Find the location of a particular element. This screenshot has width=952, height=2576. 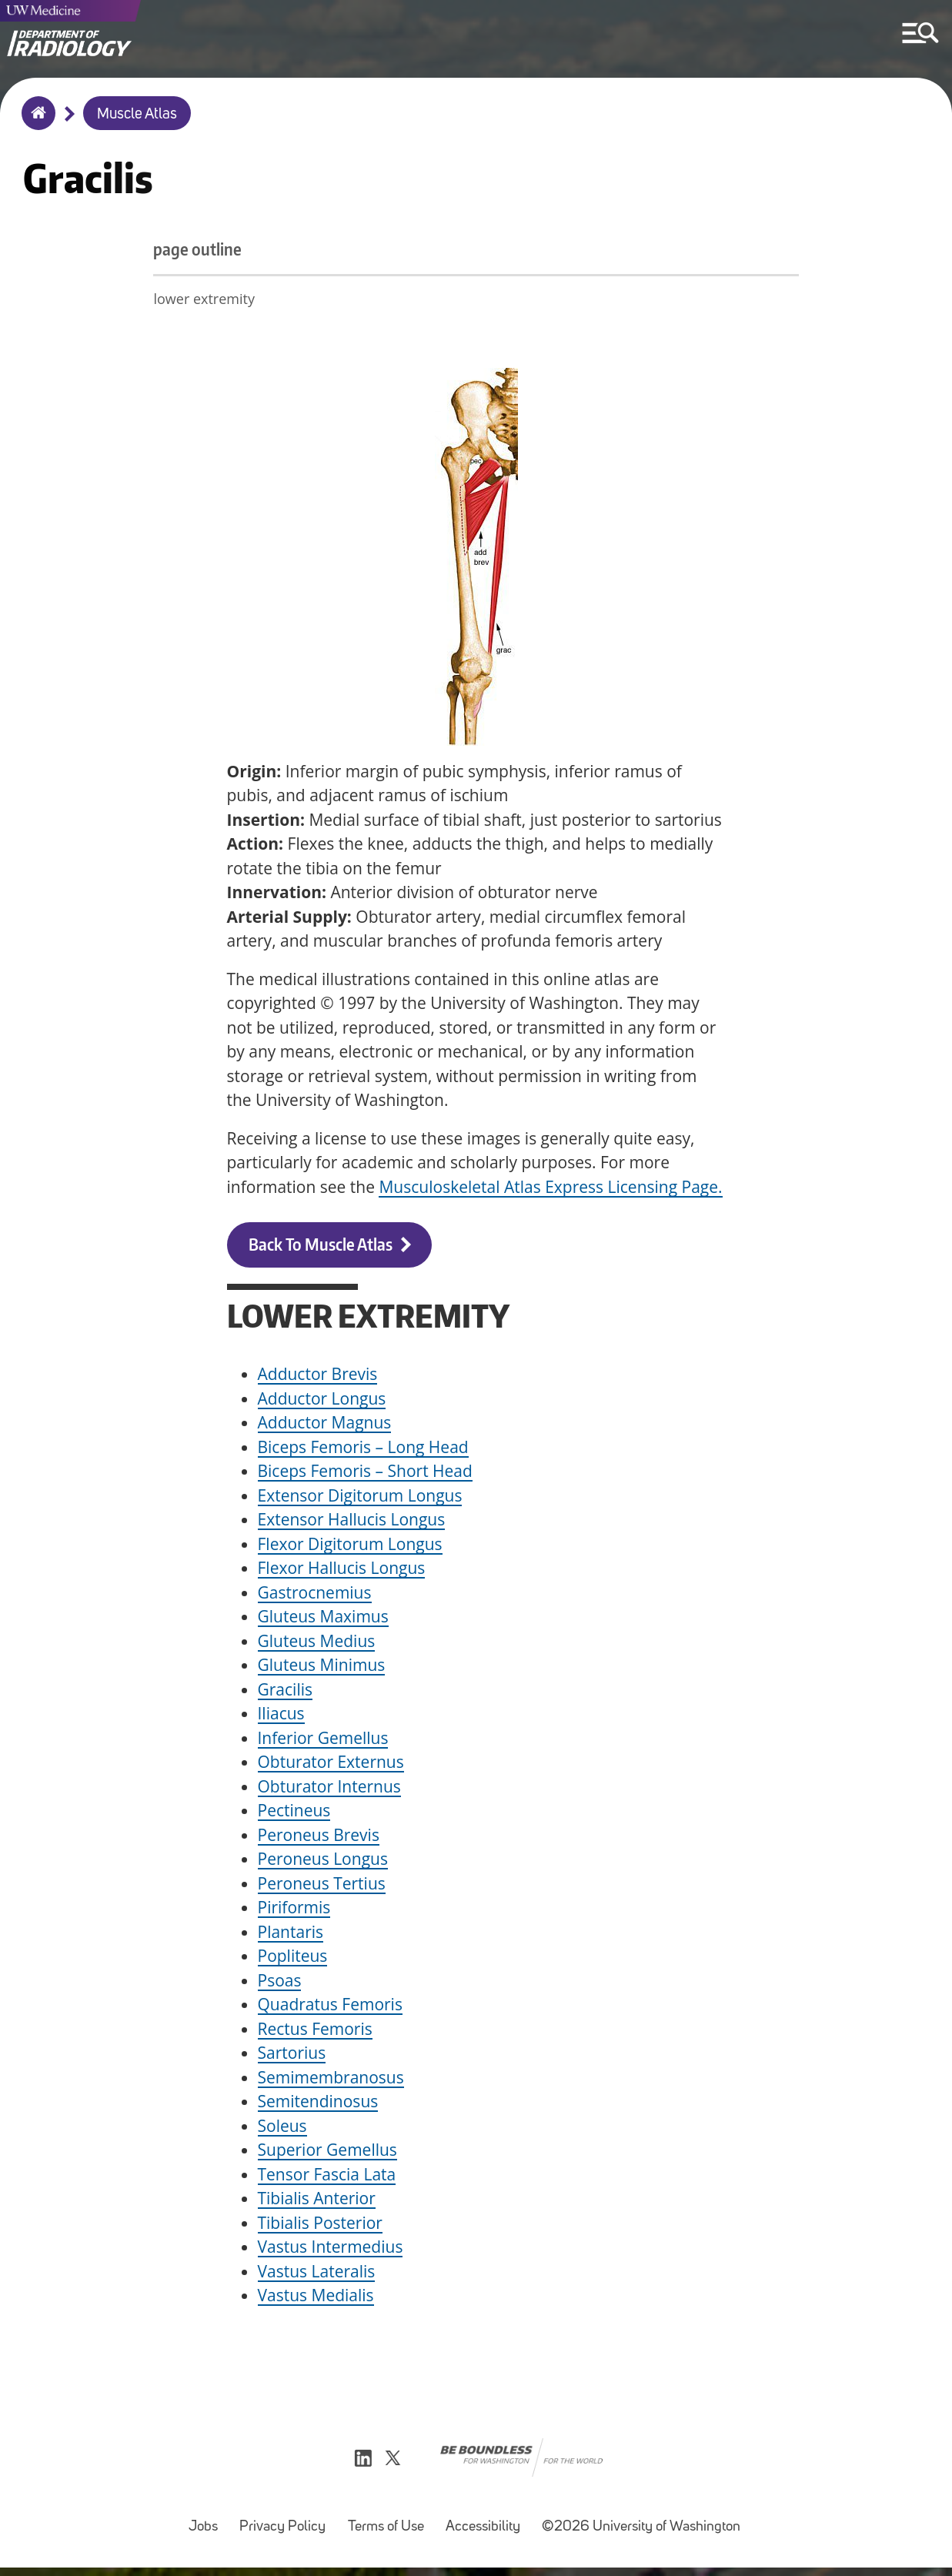

Peroneus Longus is located at coordinates (323, 1862).